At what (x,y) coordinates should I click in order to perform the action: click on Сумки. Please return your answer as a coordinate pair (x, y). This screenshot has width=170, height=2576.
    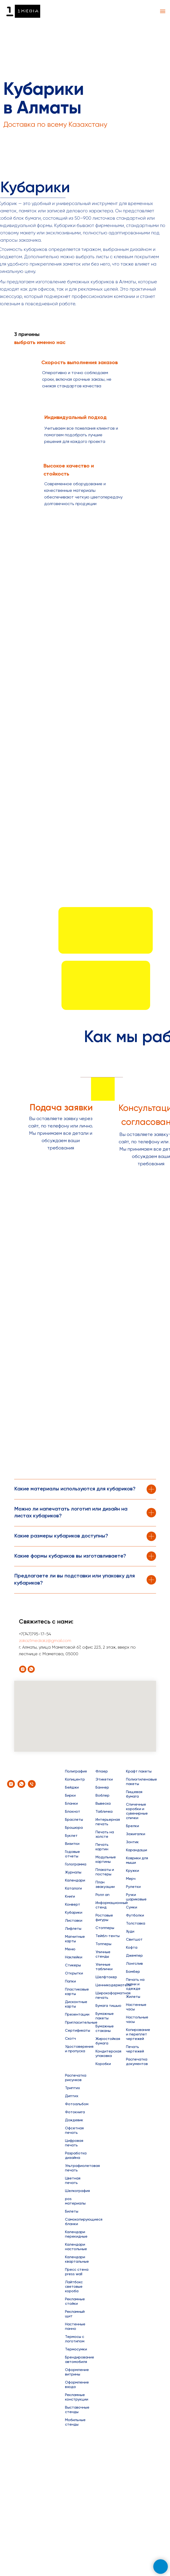
    Looking at the image, I should click on (131, 1907).